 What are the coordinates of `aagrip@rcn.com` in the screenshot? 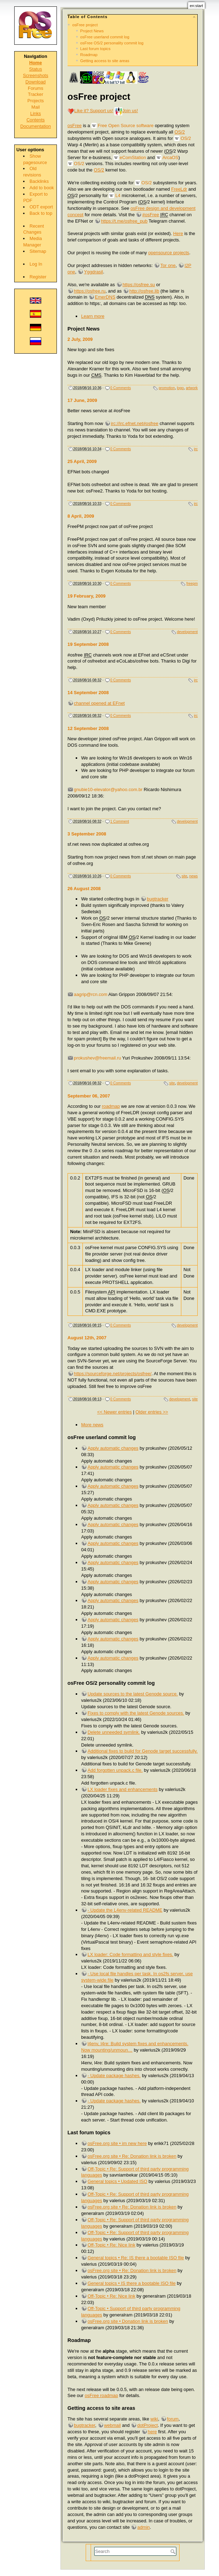 It's located at (90, 994).